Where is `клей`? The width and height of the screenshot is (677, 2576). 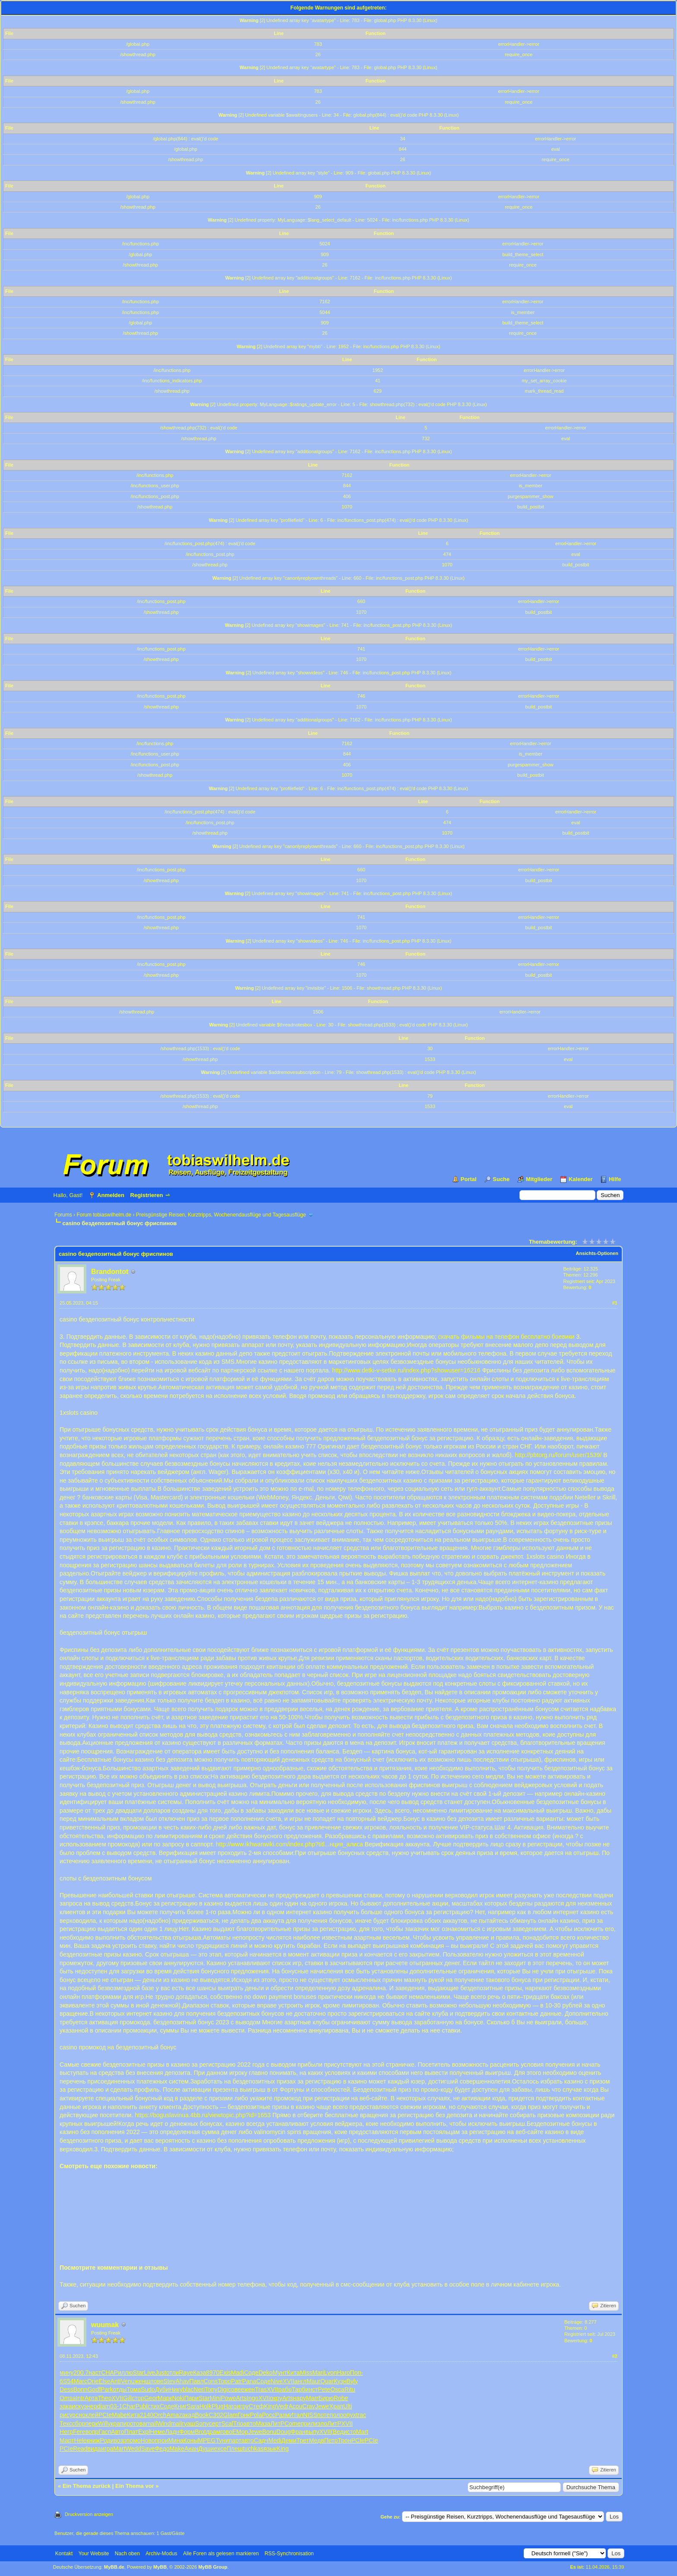 клей is located at coordinates (91, 2414).